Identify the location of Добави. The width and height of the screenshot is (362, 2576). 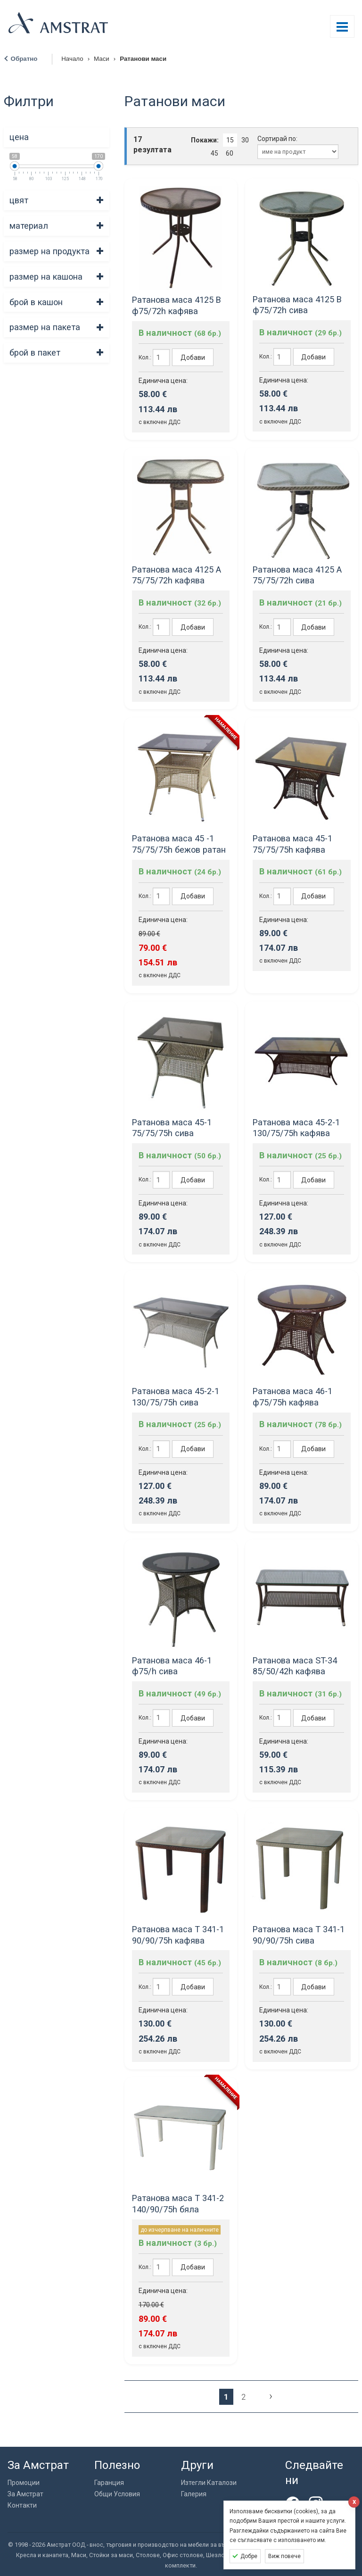
(193, 357).